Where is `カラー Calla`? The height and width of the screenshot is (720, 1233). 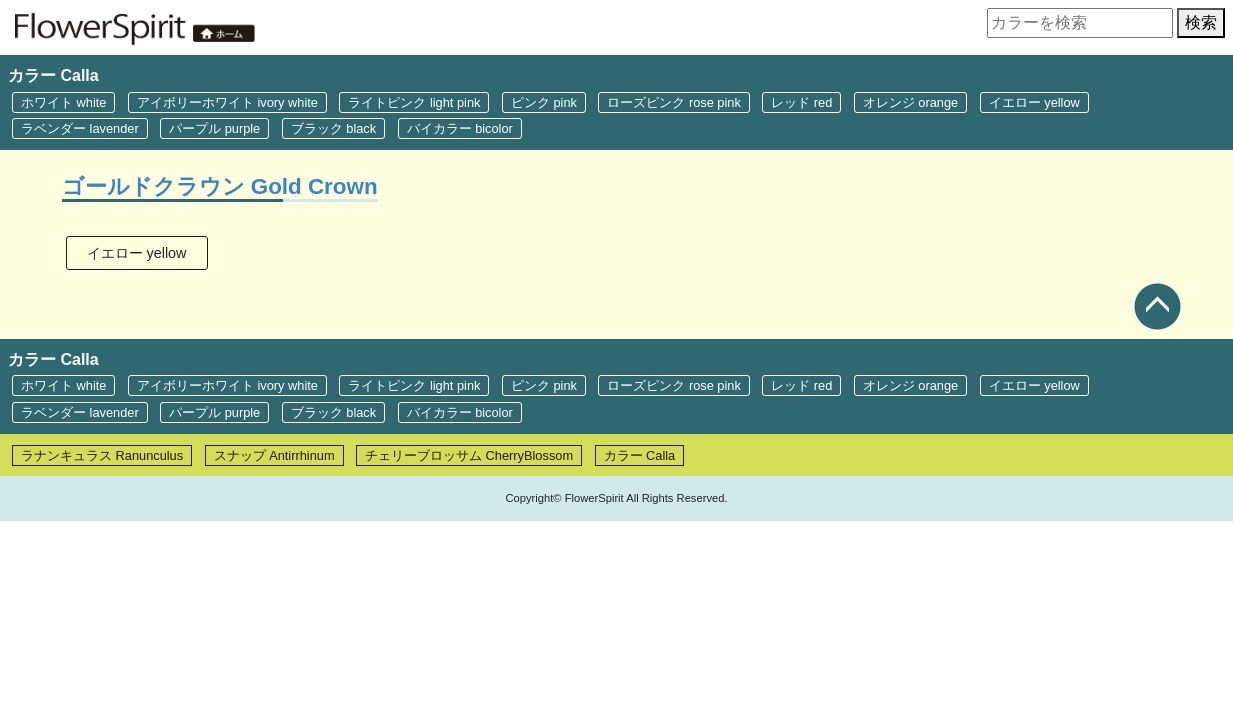
カラー Calla is located at coordinates (640, 455).